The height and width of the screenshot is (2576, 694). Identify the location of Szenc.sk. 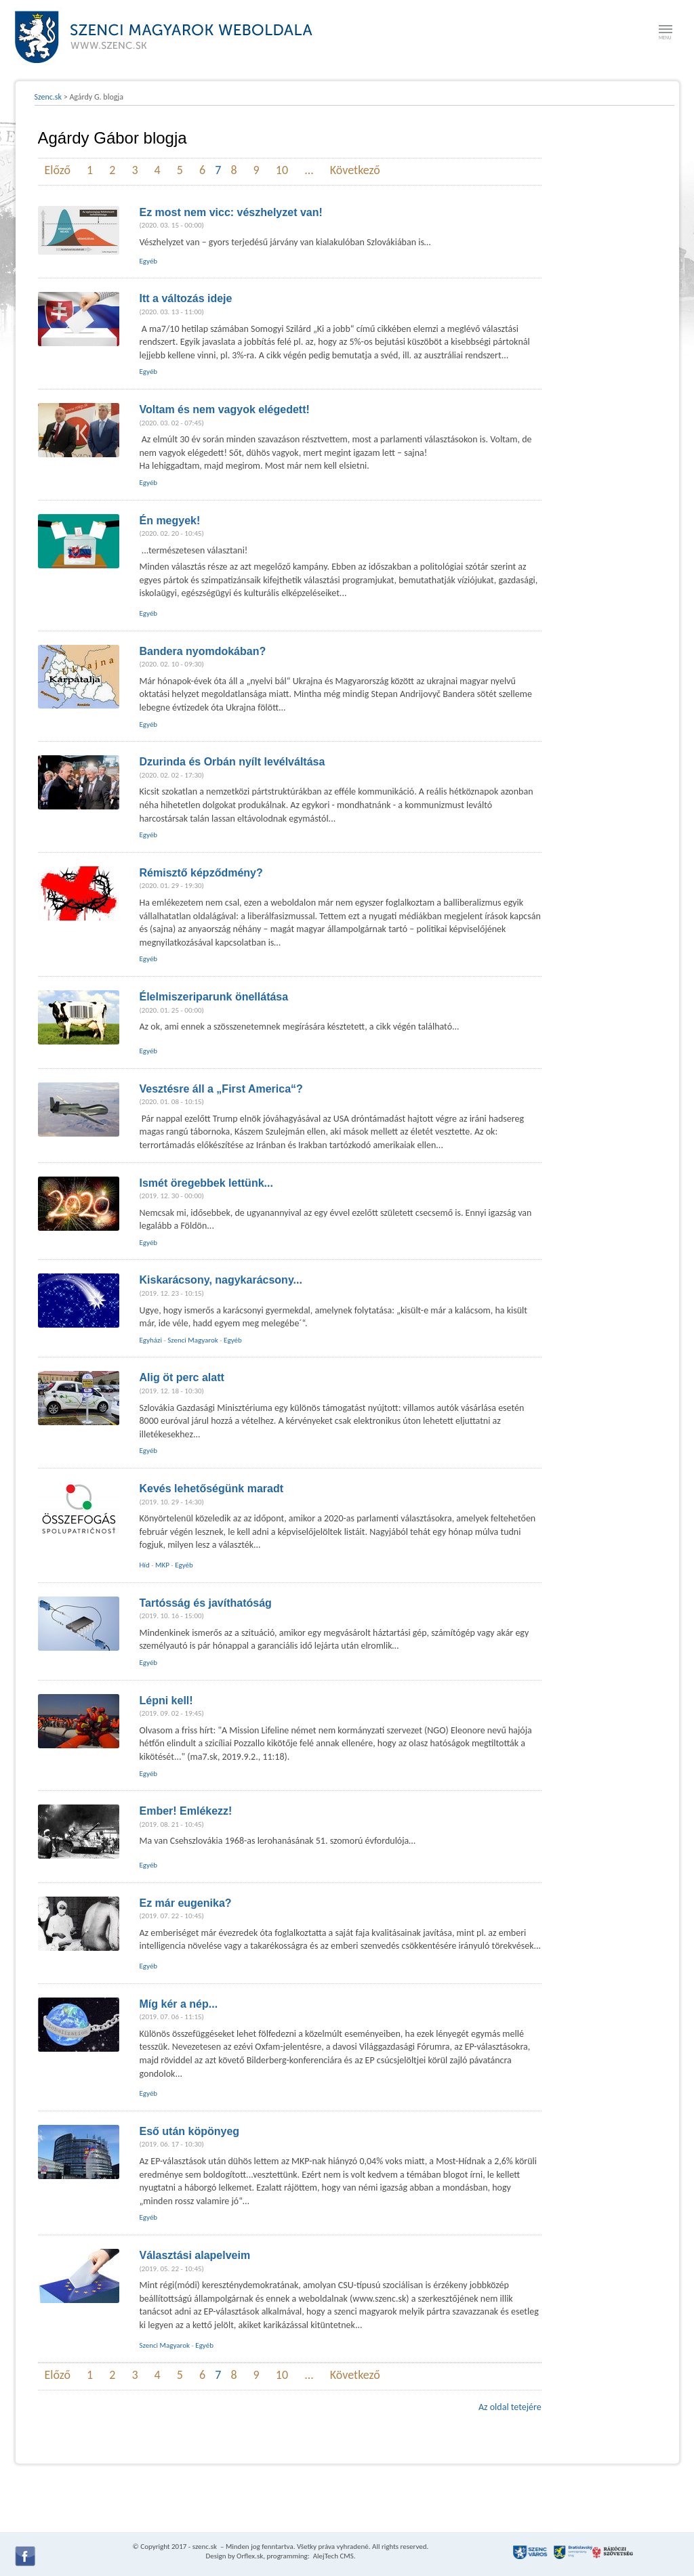
(48, 97).